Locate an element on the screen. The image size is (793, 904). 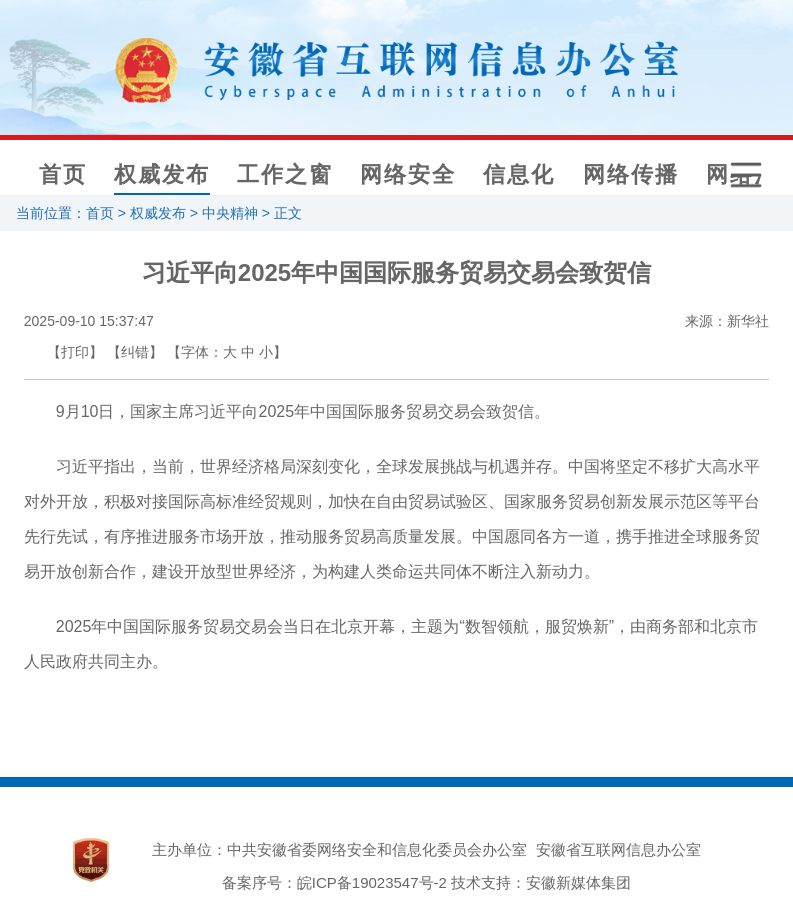
网络传播 is located at coordinates (631, 174).